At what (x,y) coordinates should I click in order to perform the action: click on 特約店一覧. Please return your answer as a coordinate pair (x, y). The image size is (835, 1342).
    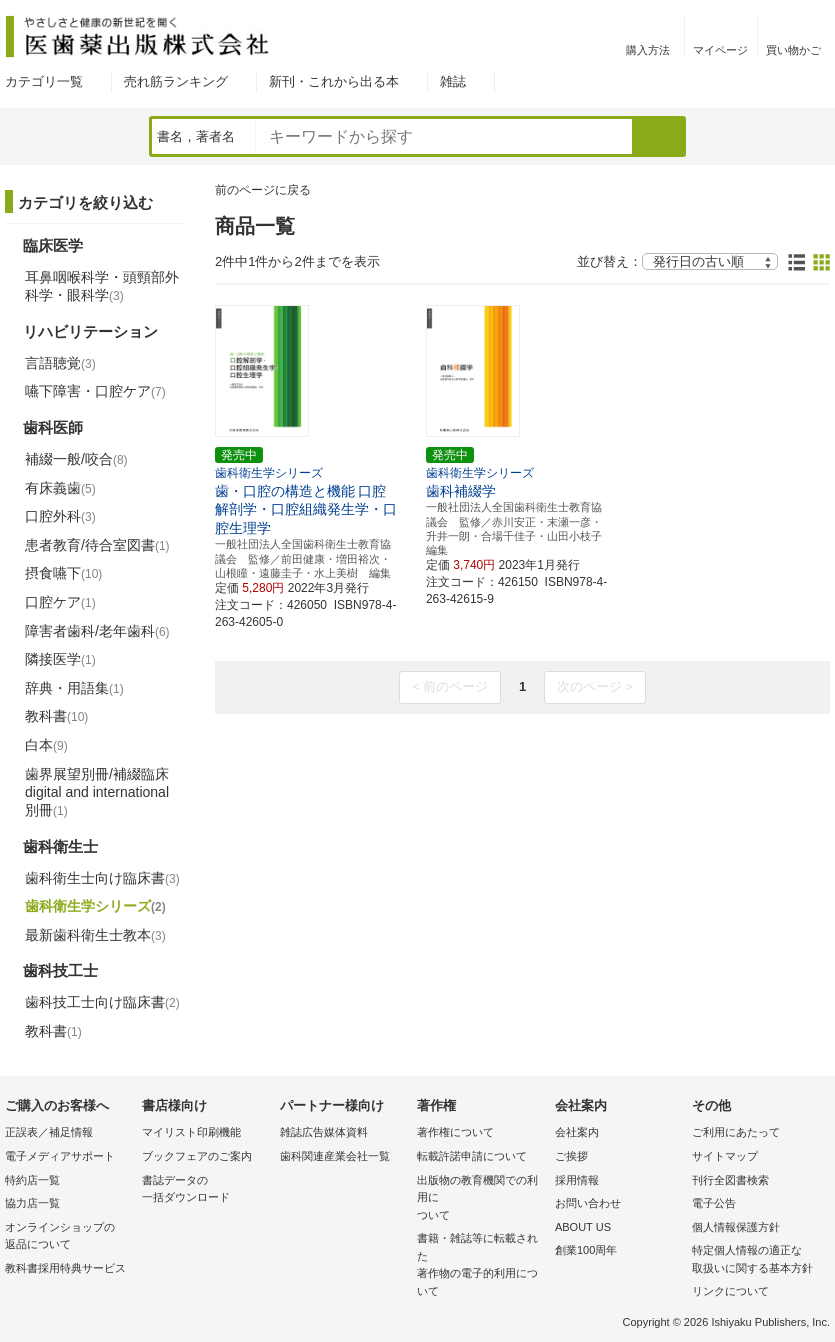
    Looking at the image, I should click on (32, 1180).